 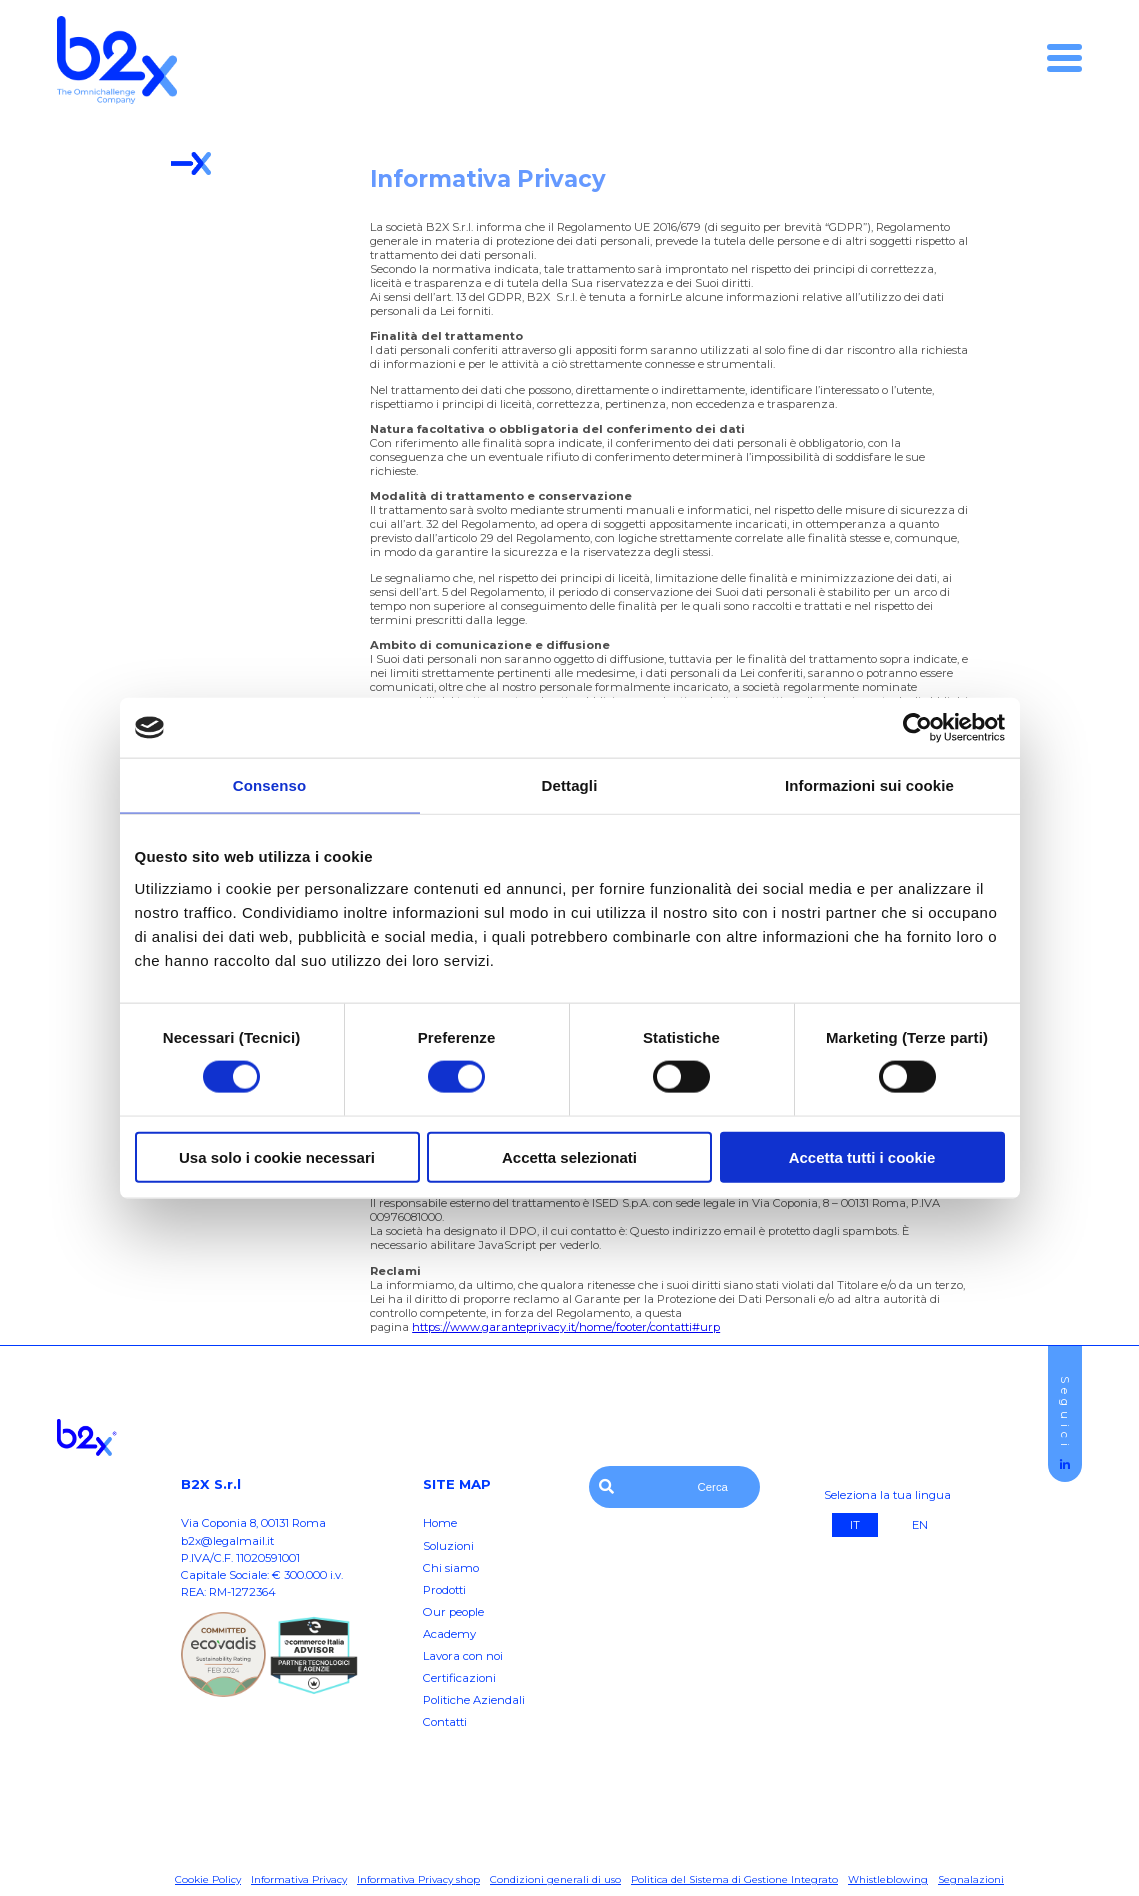 What do you see at coordinates (570, 785) in the screenshot?
I see `Dettagli [tab]` at bounding box center [570, 785].